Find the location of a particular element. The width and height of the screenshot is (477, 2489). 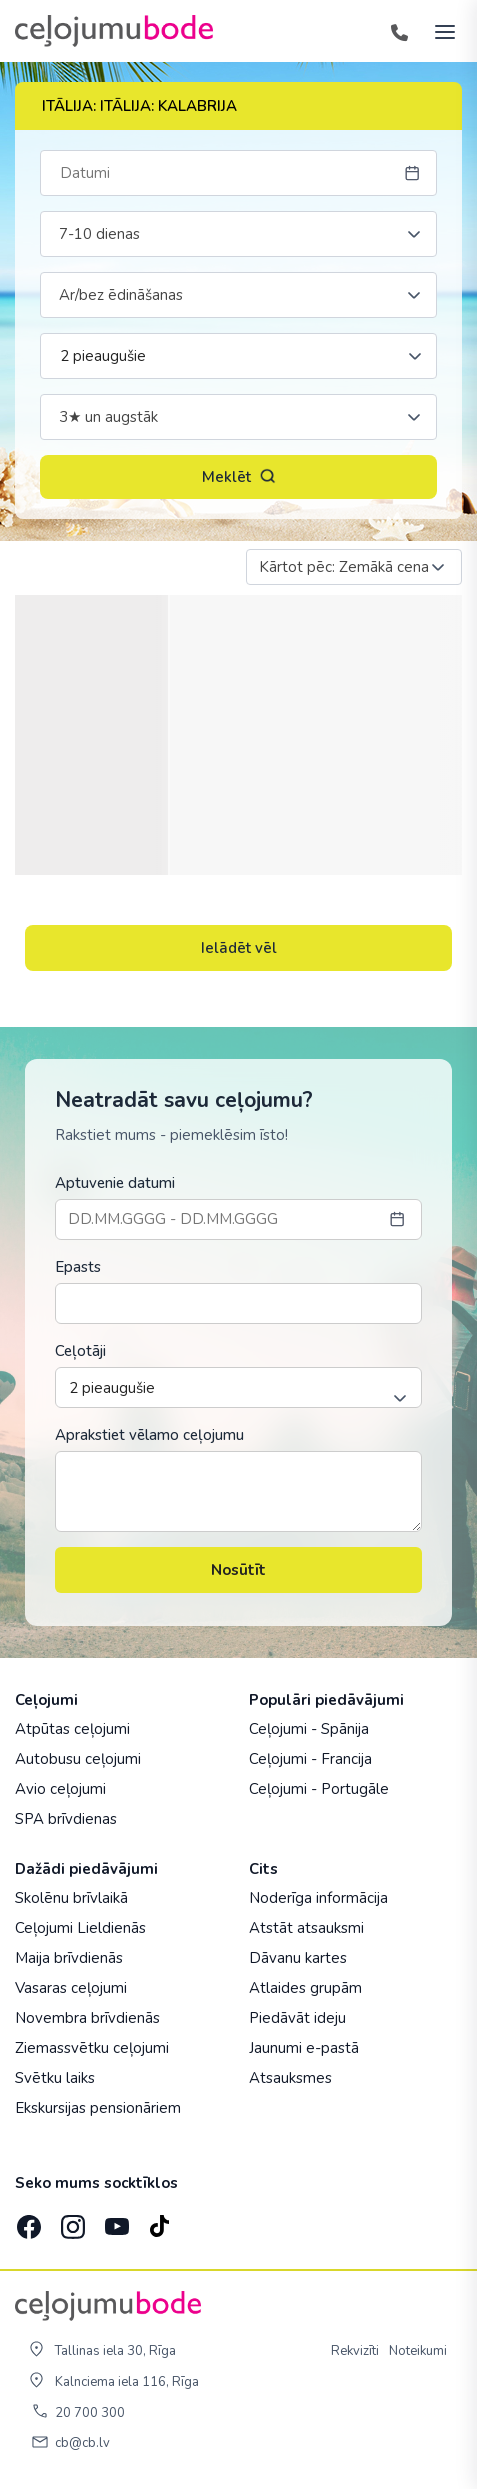

7-10 dienas [textbox] is located at coordinates (99, 234).